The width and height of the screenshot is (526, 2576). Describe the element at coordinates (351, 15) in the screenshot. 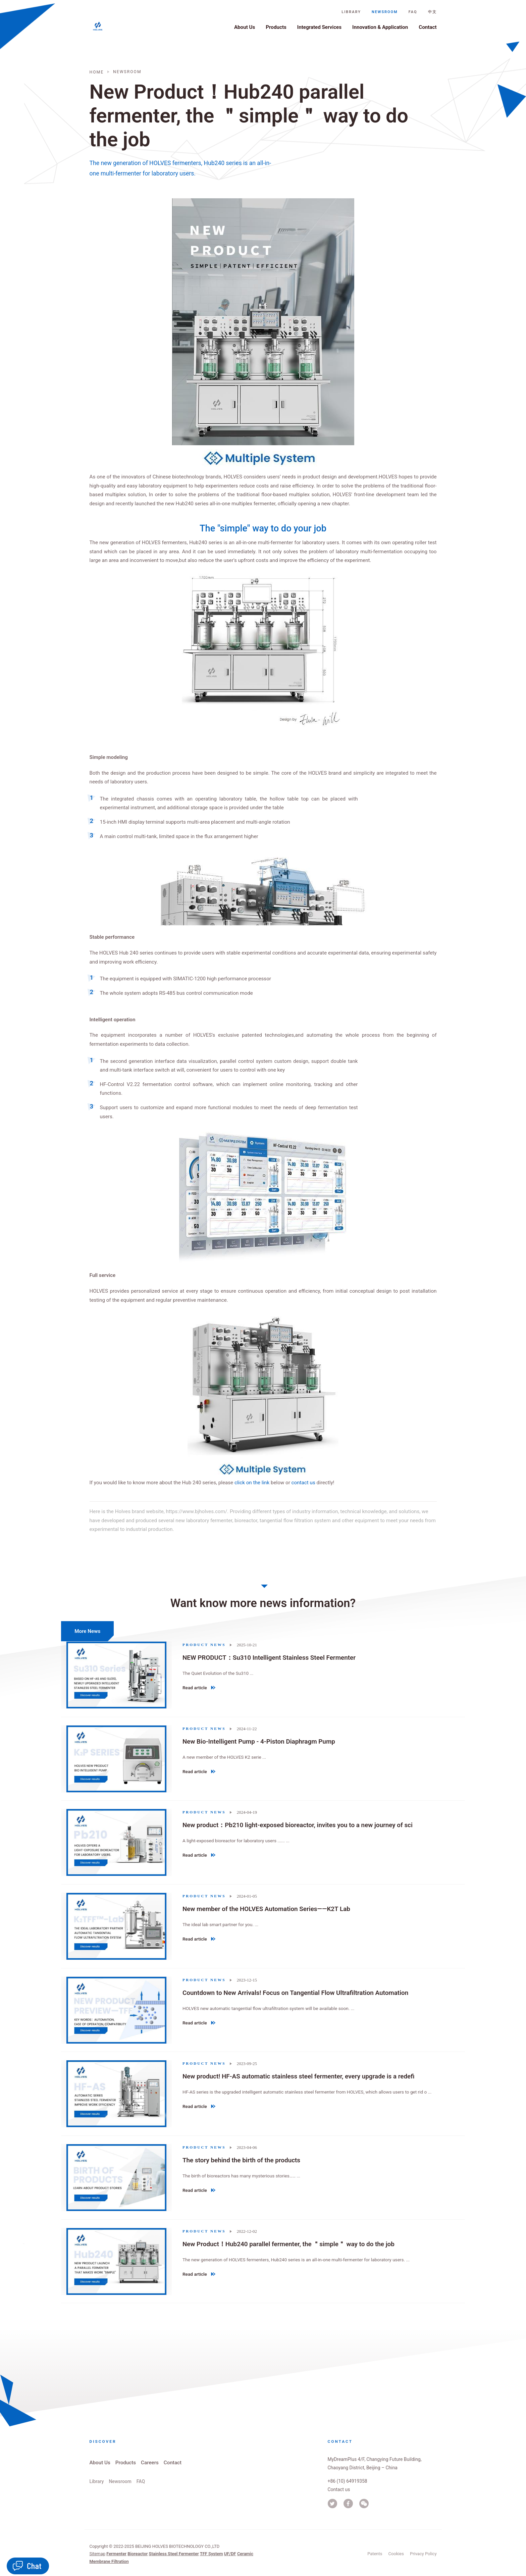

I see `Library` at that location.